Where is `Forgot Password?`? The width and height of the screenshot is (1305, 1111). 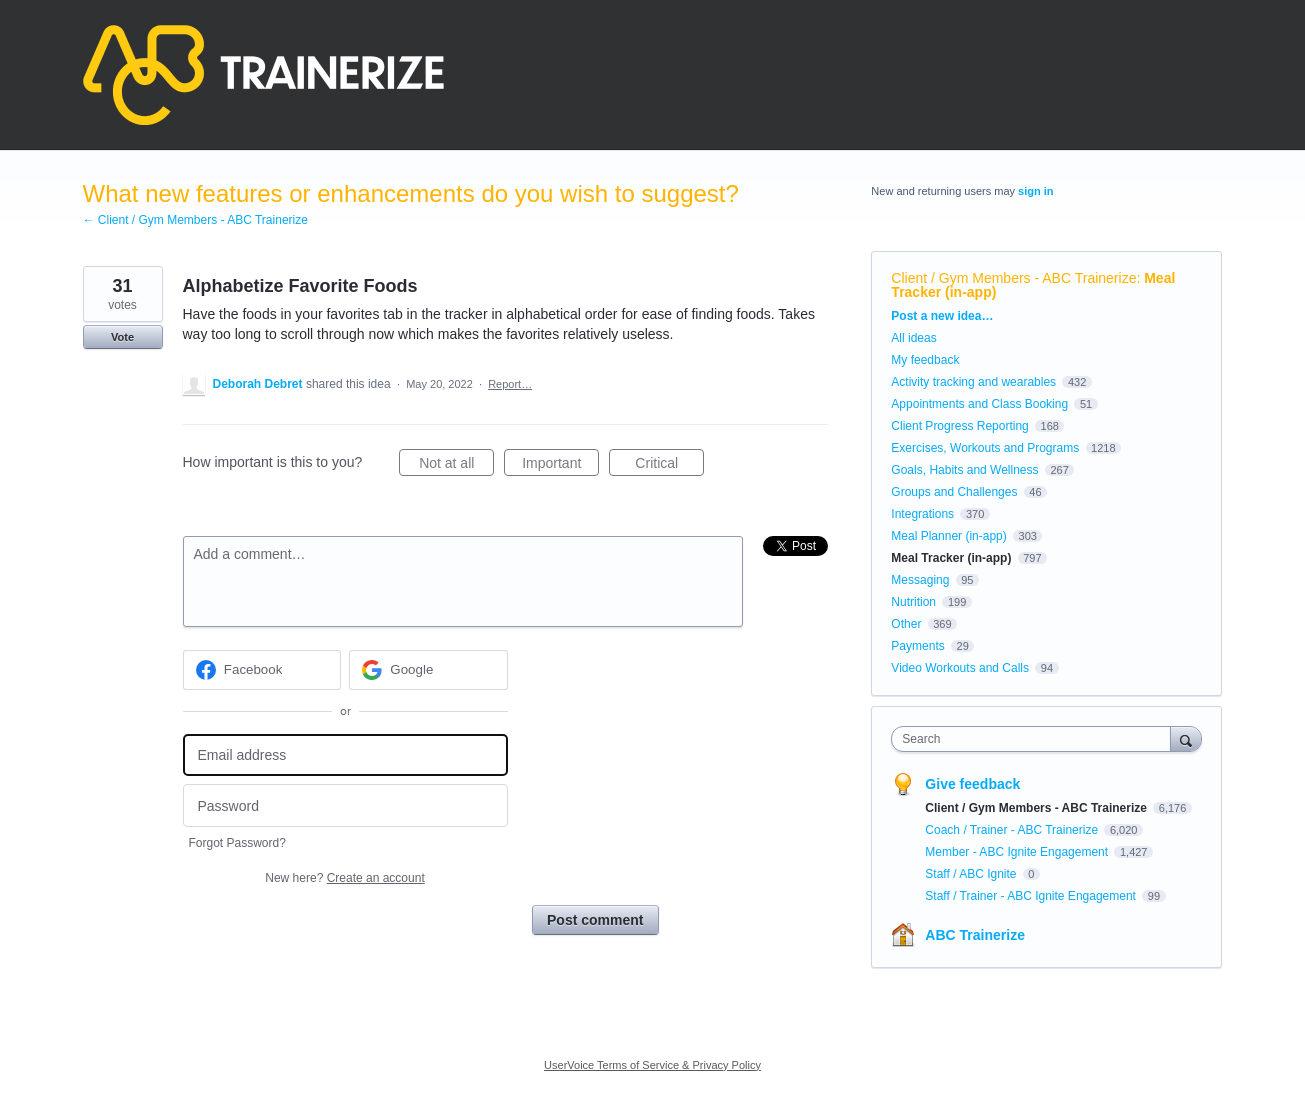 Forgot Password? is located at coordinates (237, 843).